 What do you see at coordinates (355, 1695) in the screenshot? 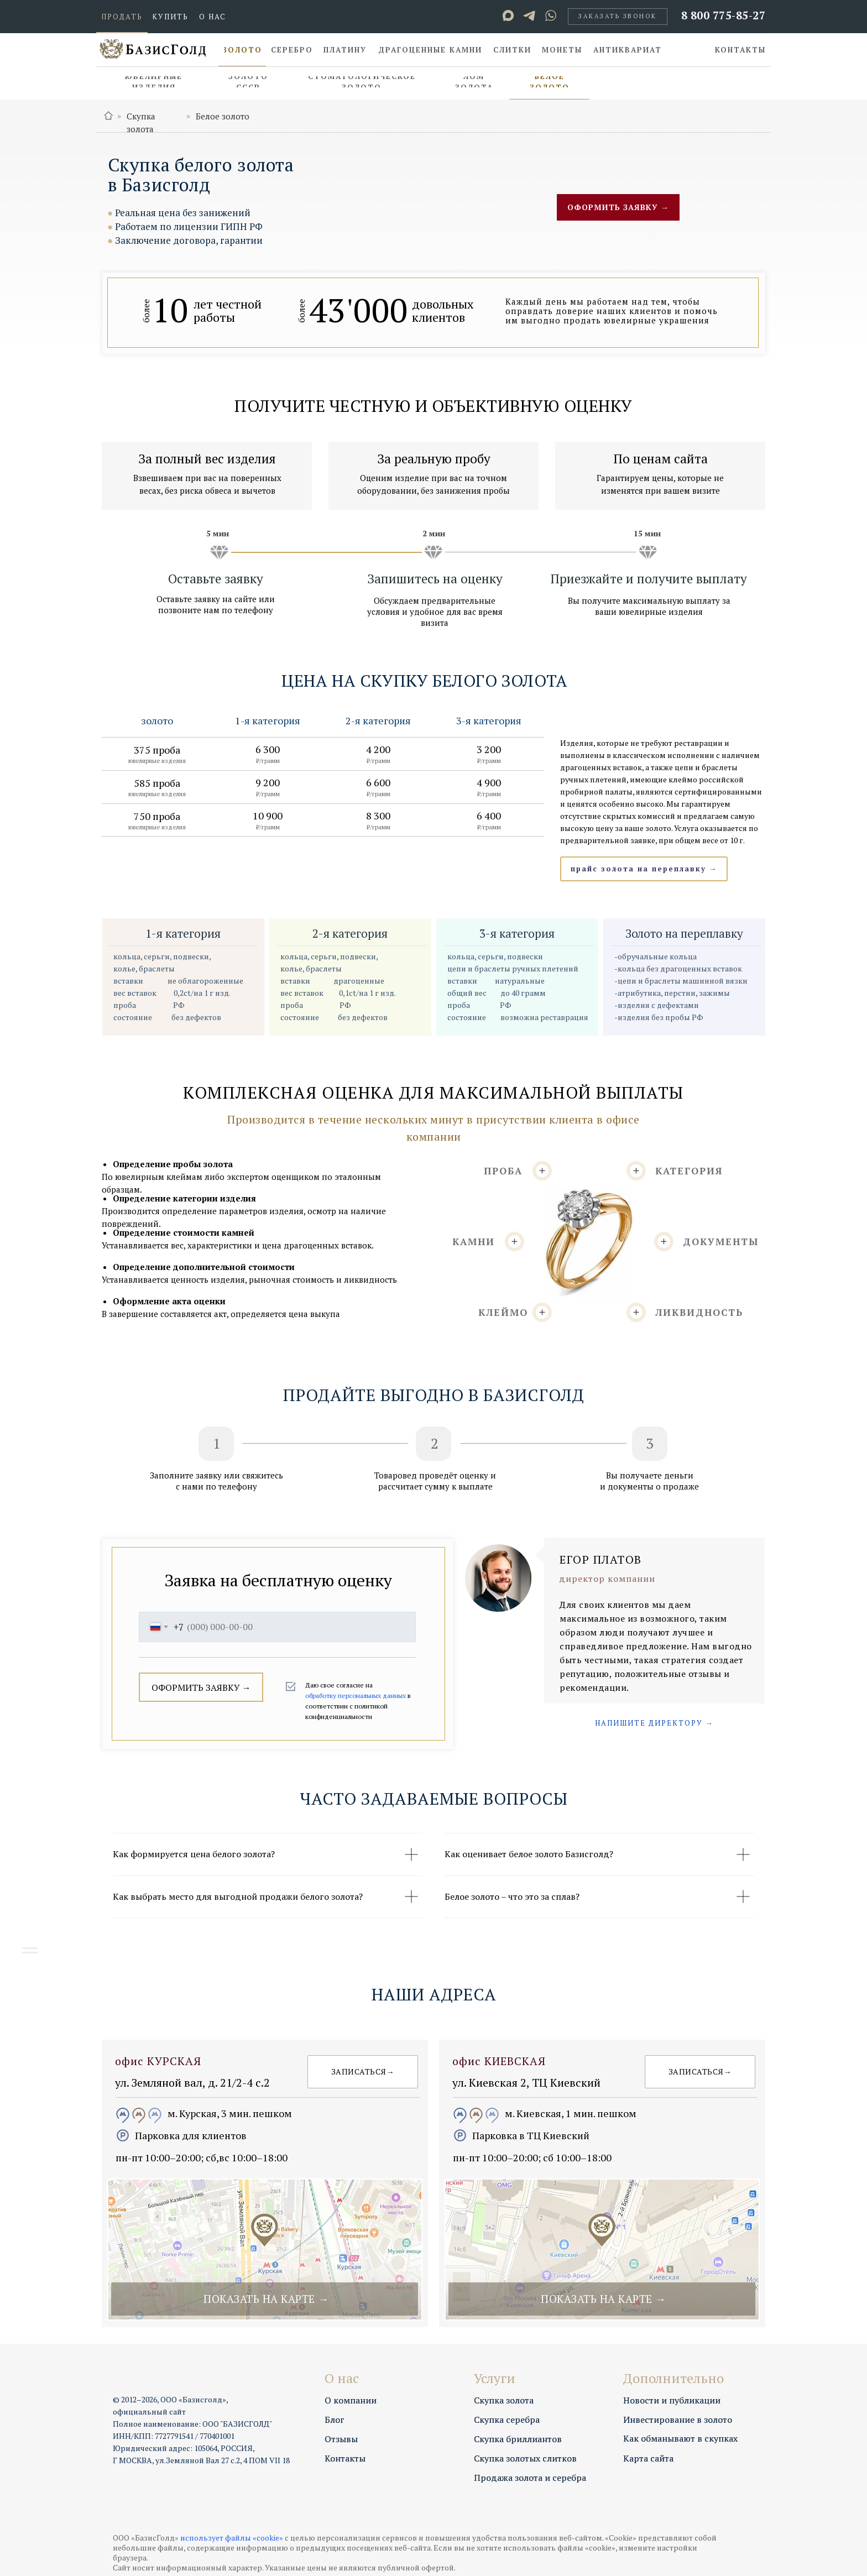
I see `обработку персональных данных` at bounding box center [355, 1695].